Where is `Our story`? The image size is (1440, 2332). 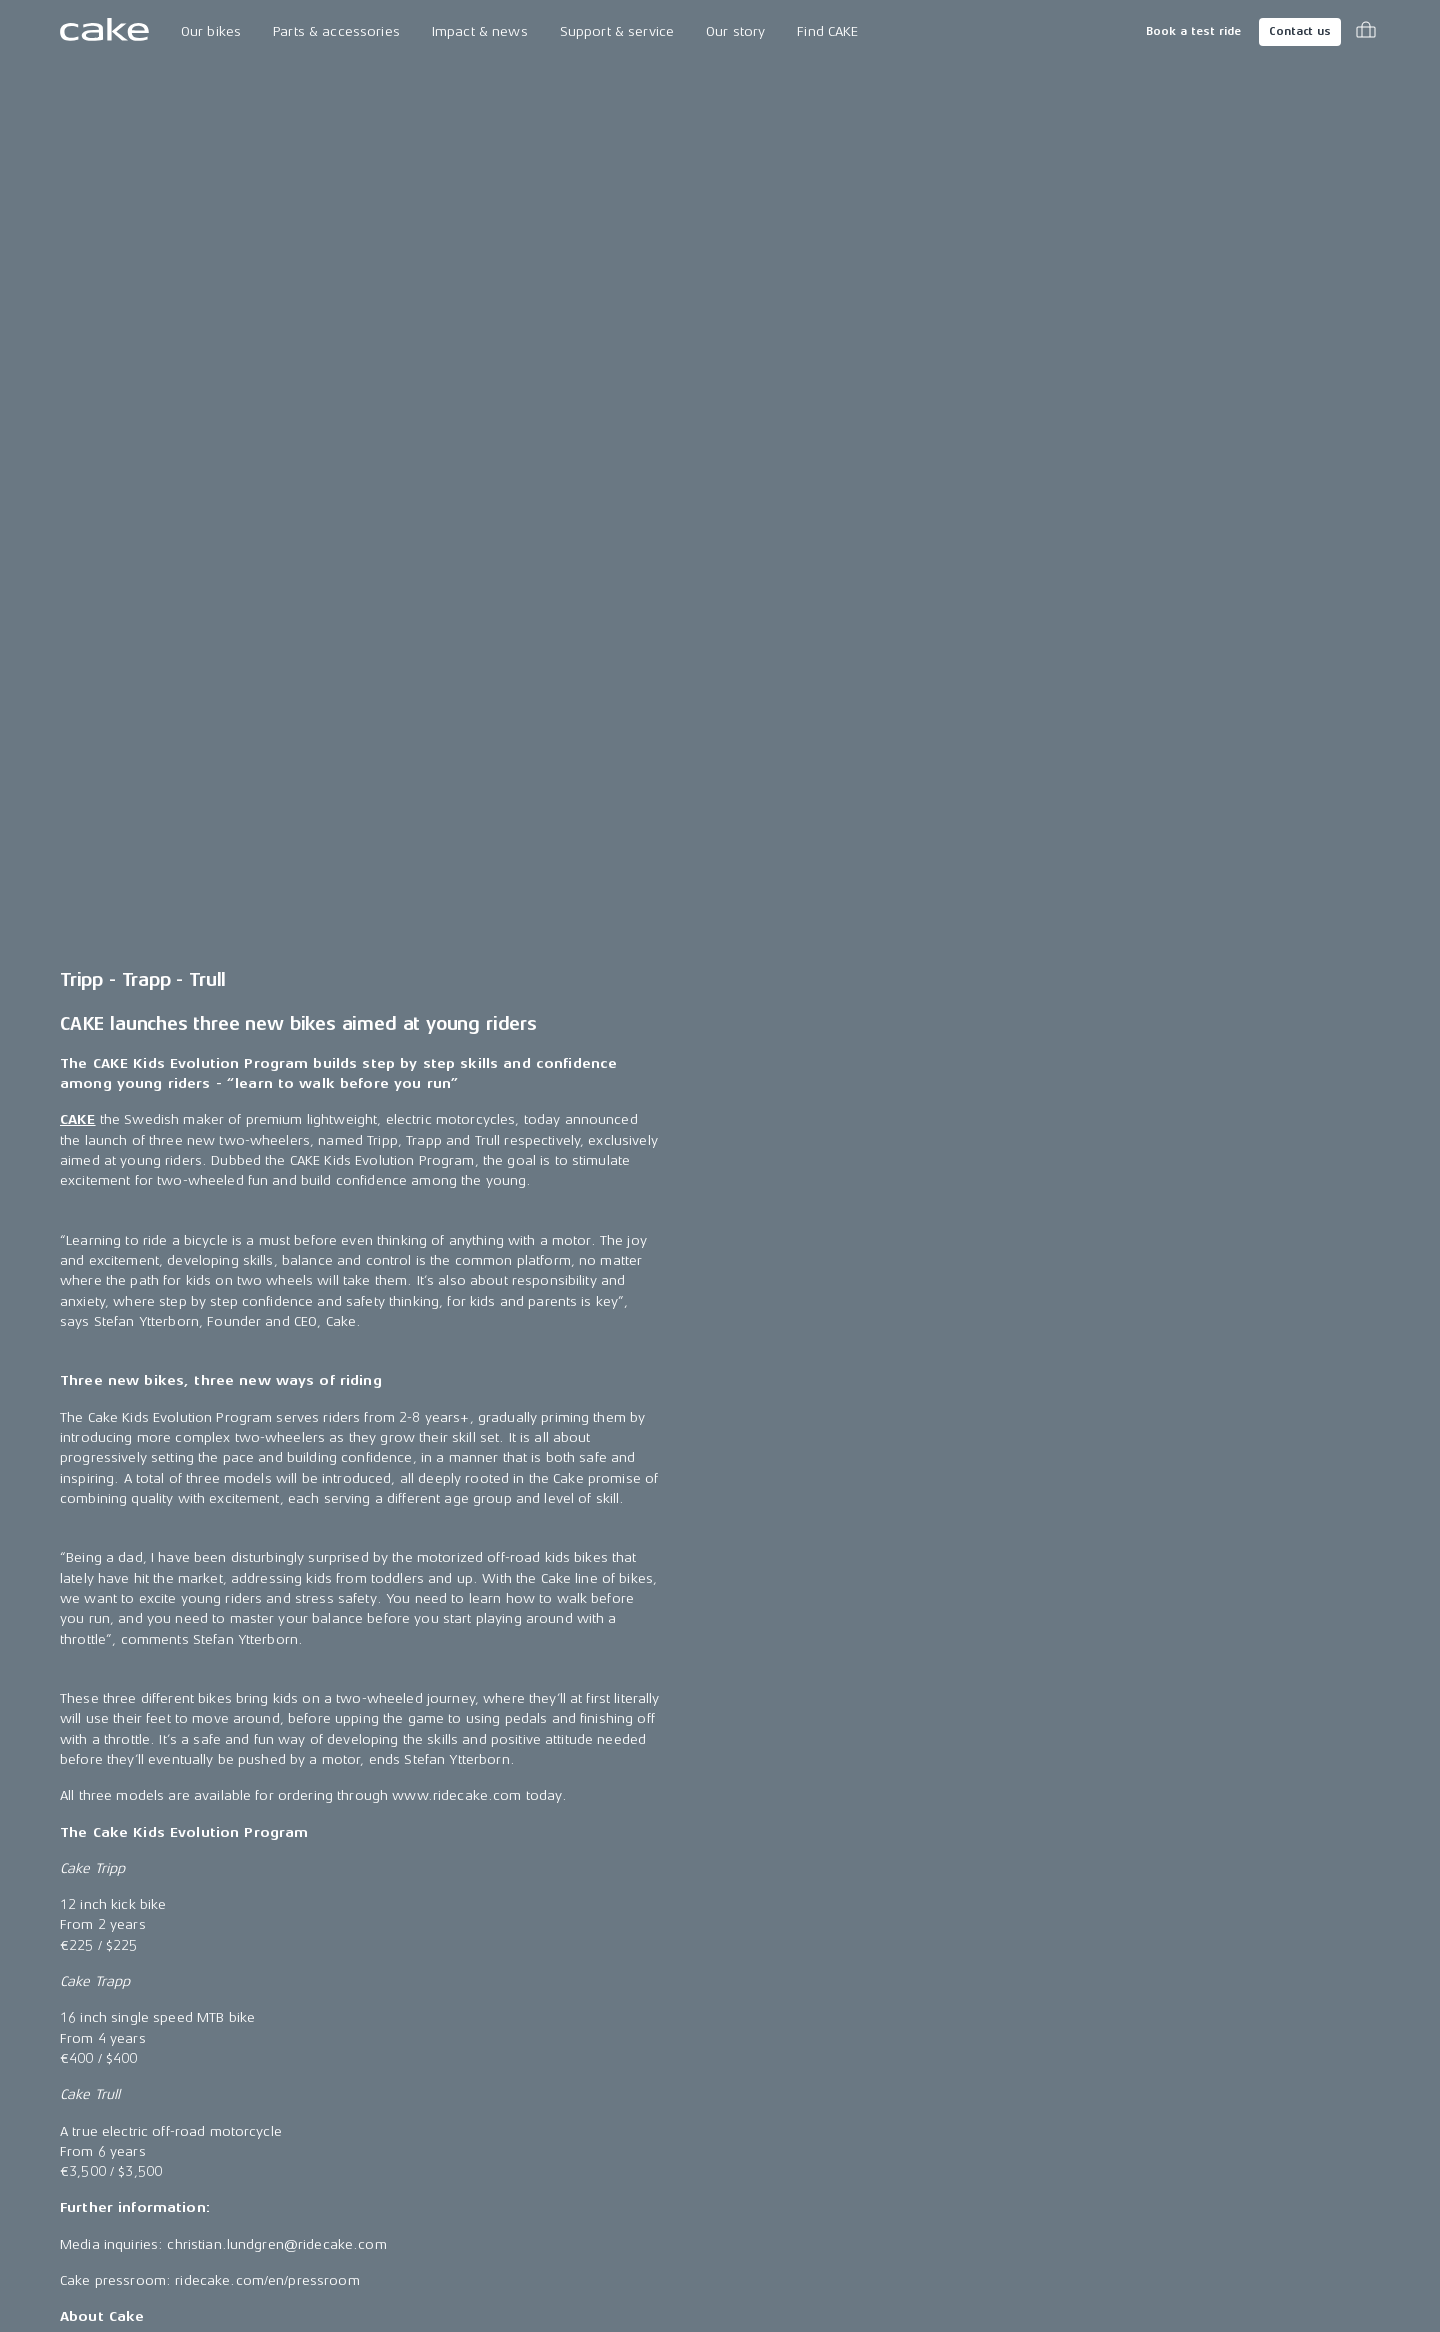 Our story is located at coordinates (735, 31).